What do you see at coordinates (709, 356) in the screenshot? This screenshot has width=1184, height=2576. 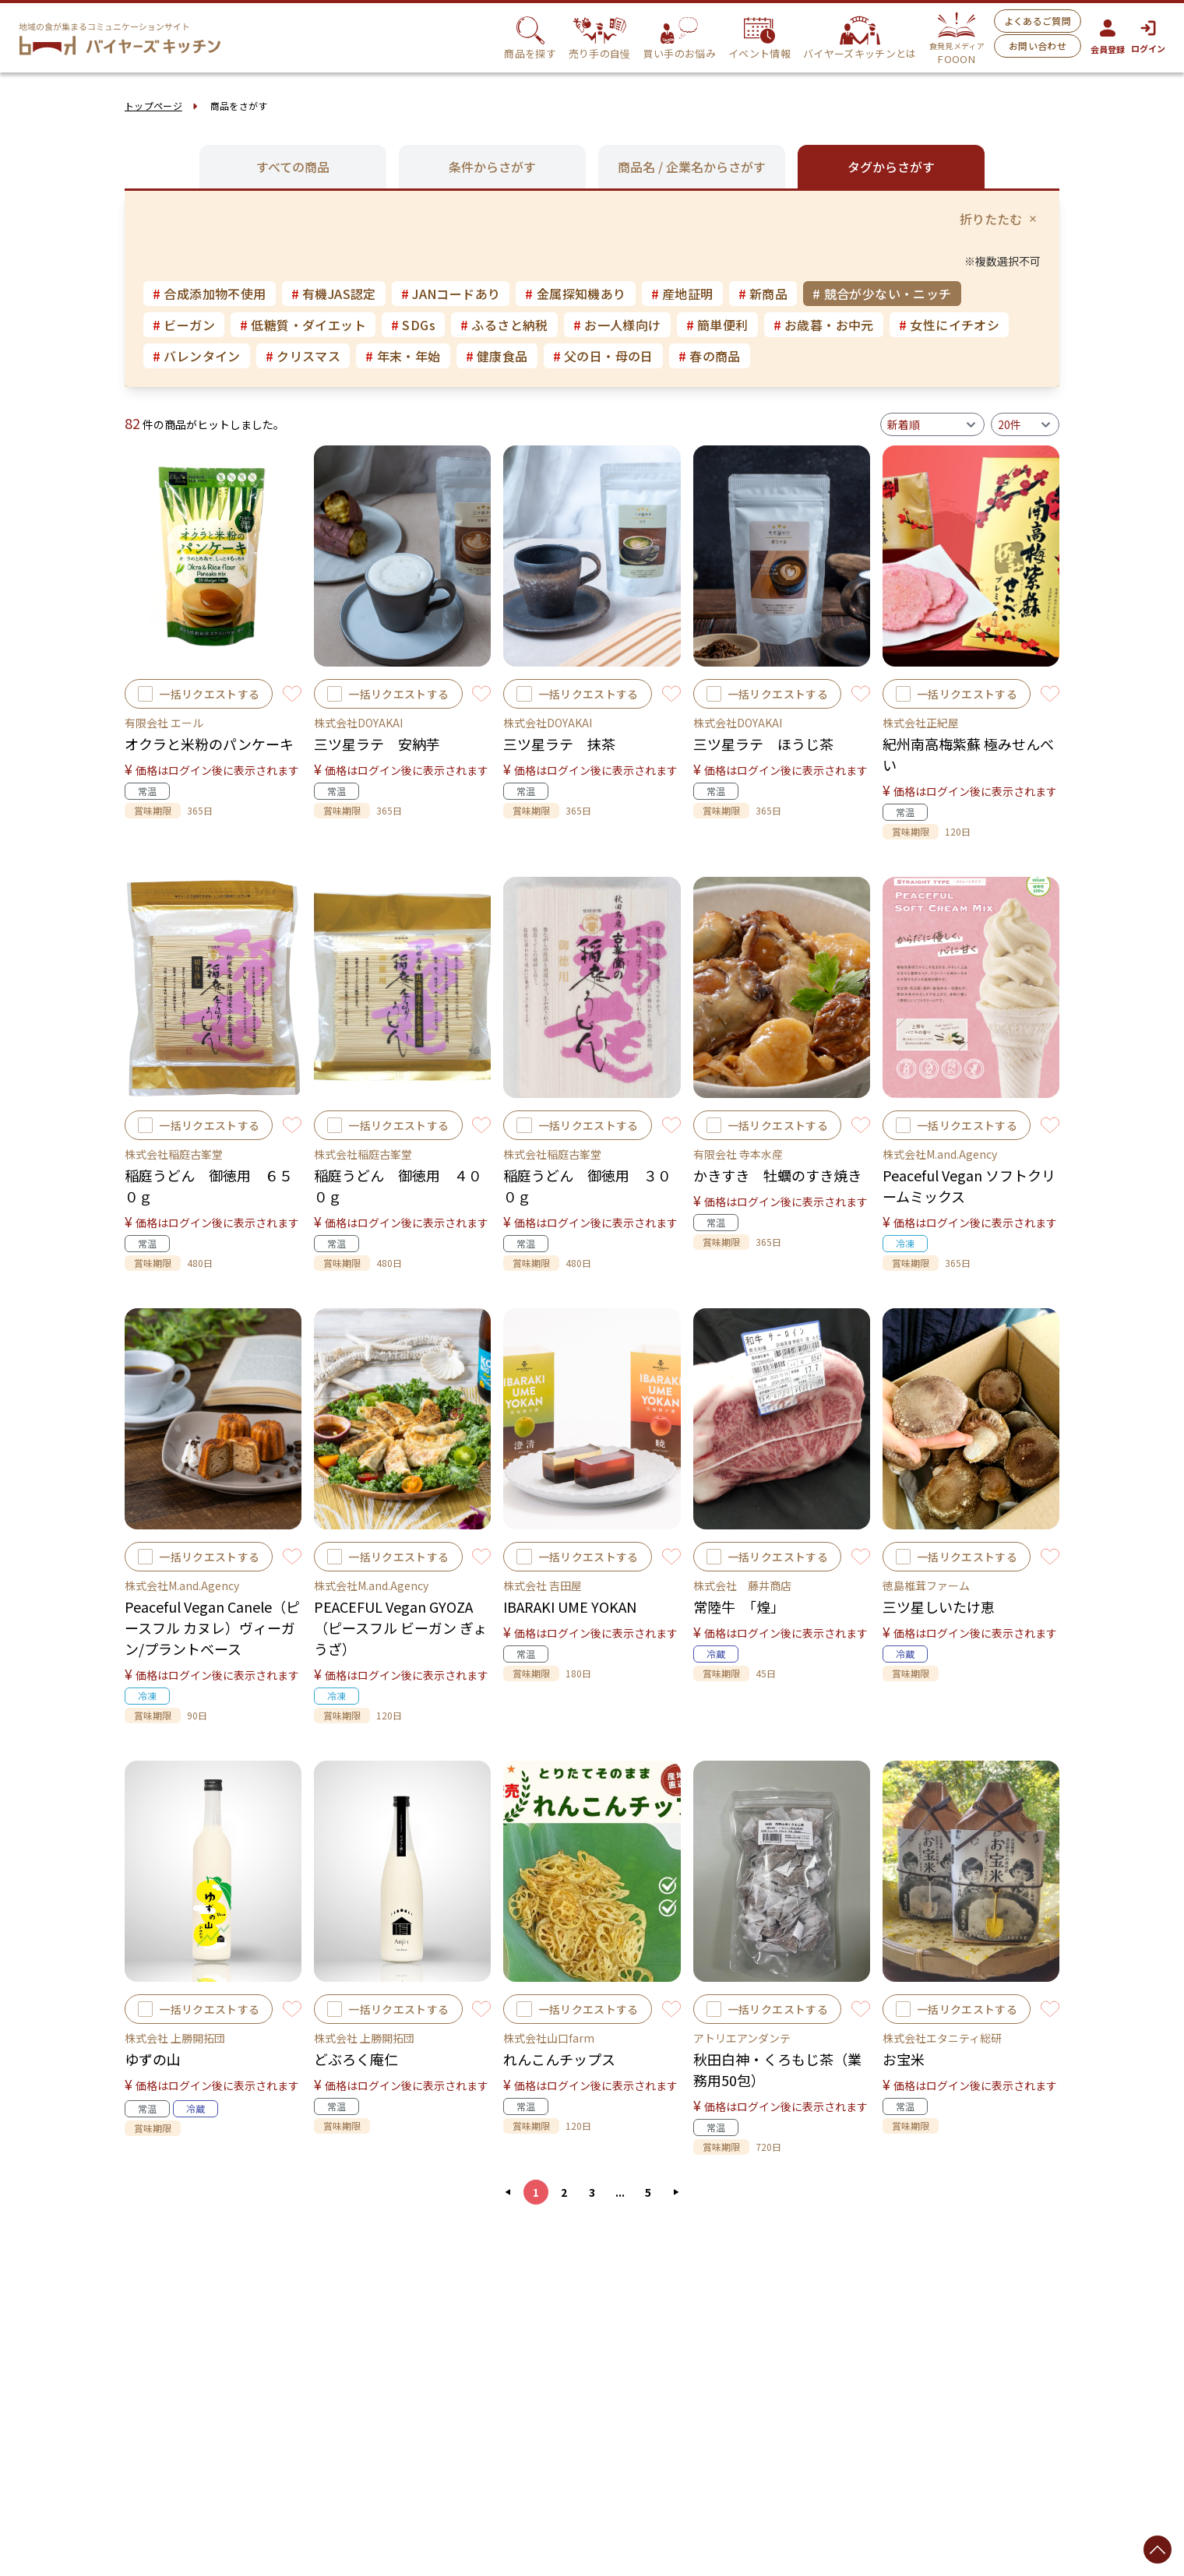 I see `春の商品` at bounding box center [709, 356].